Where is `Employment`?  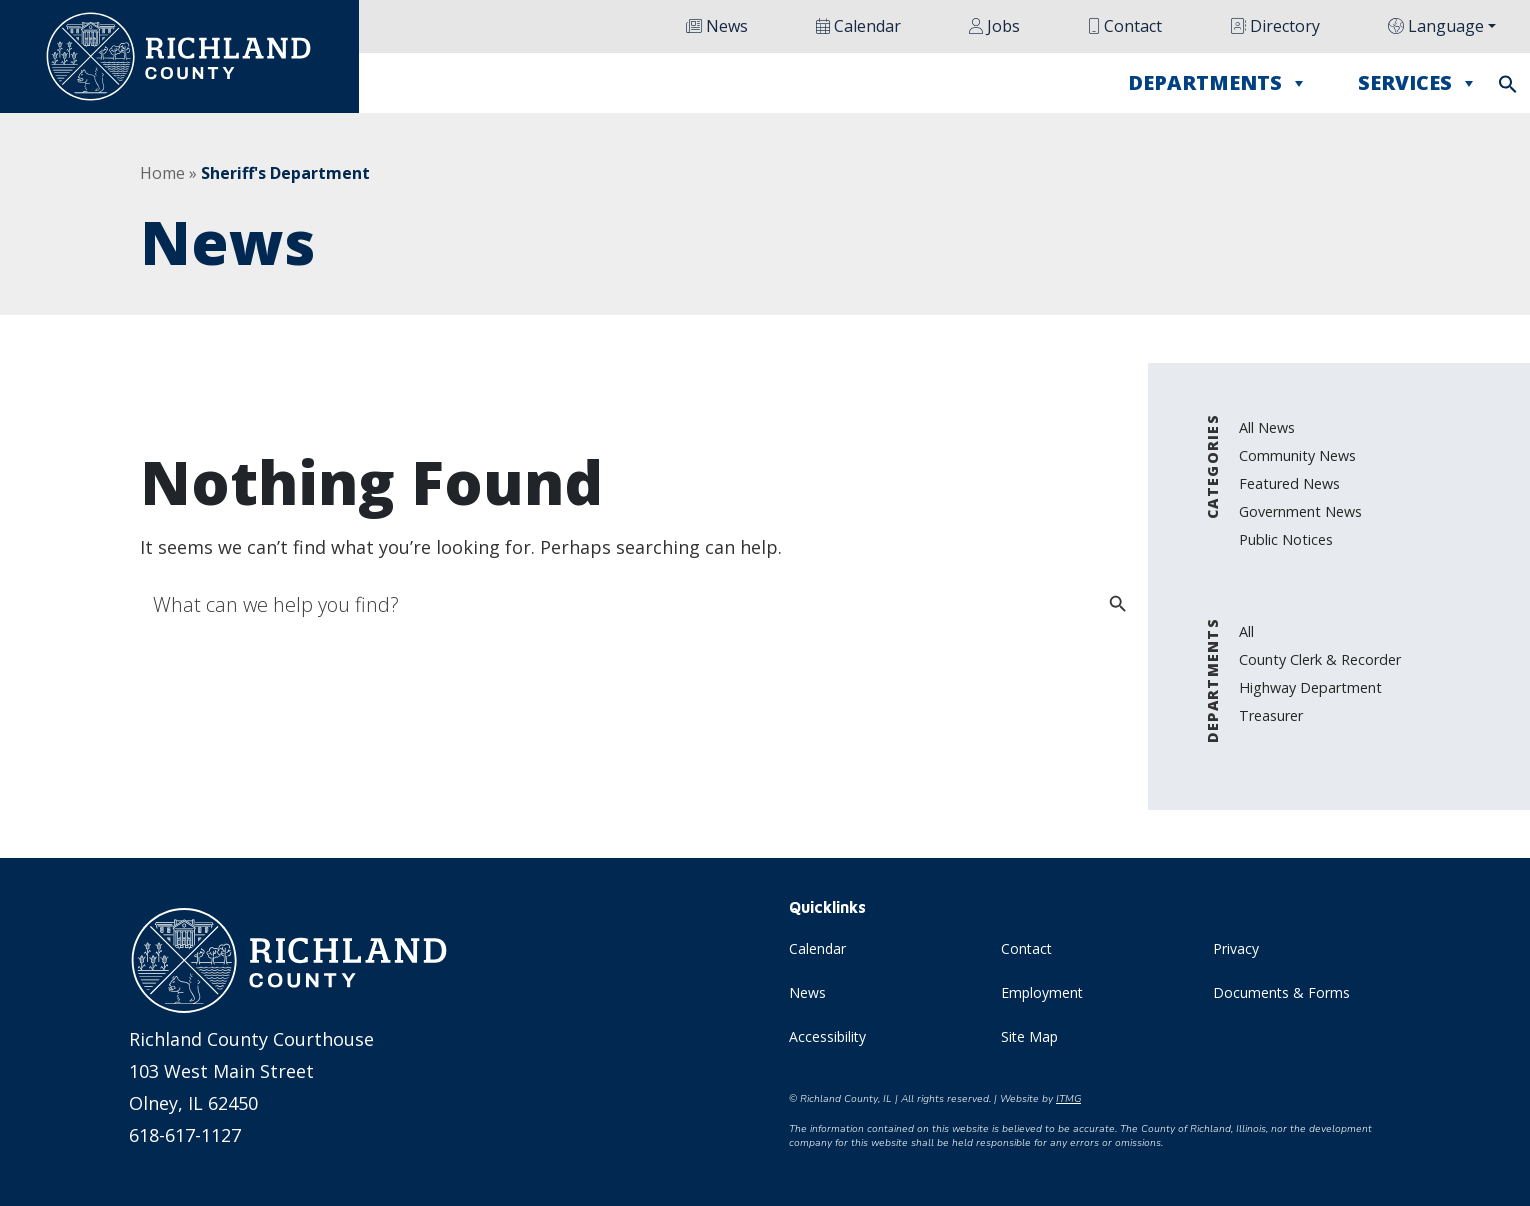
Employment is located at coordinates (1042, 992).